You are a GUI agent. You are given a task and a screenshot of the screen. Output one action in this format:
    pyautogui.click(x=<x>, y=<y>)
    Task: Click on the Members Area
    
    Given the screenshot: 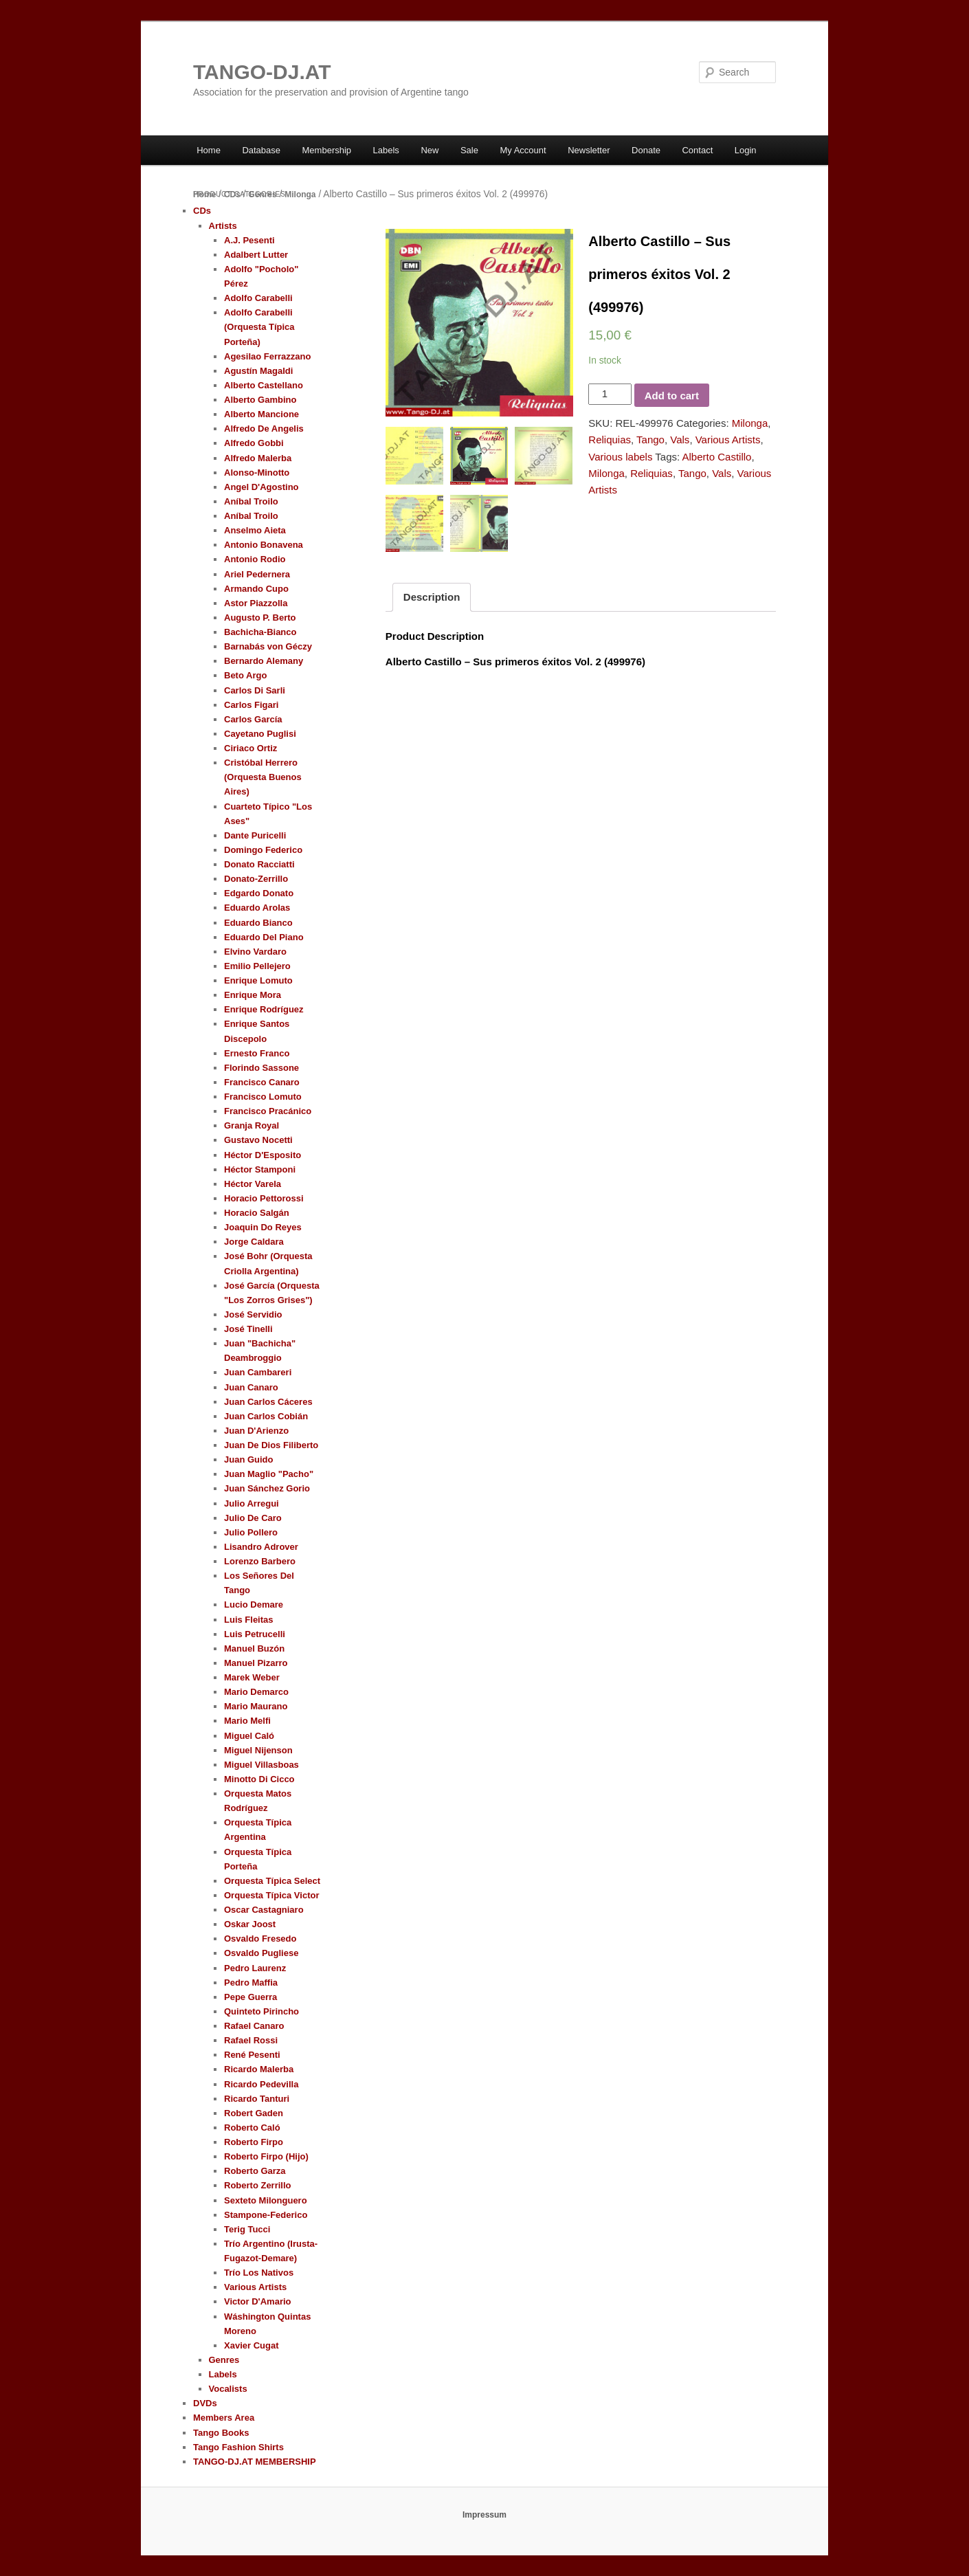 What is the action you would take?
    pyautogui.click(x=223, y=2417)
    